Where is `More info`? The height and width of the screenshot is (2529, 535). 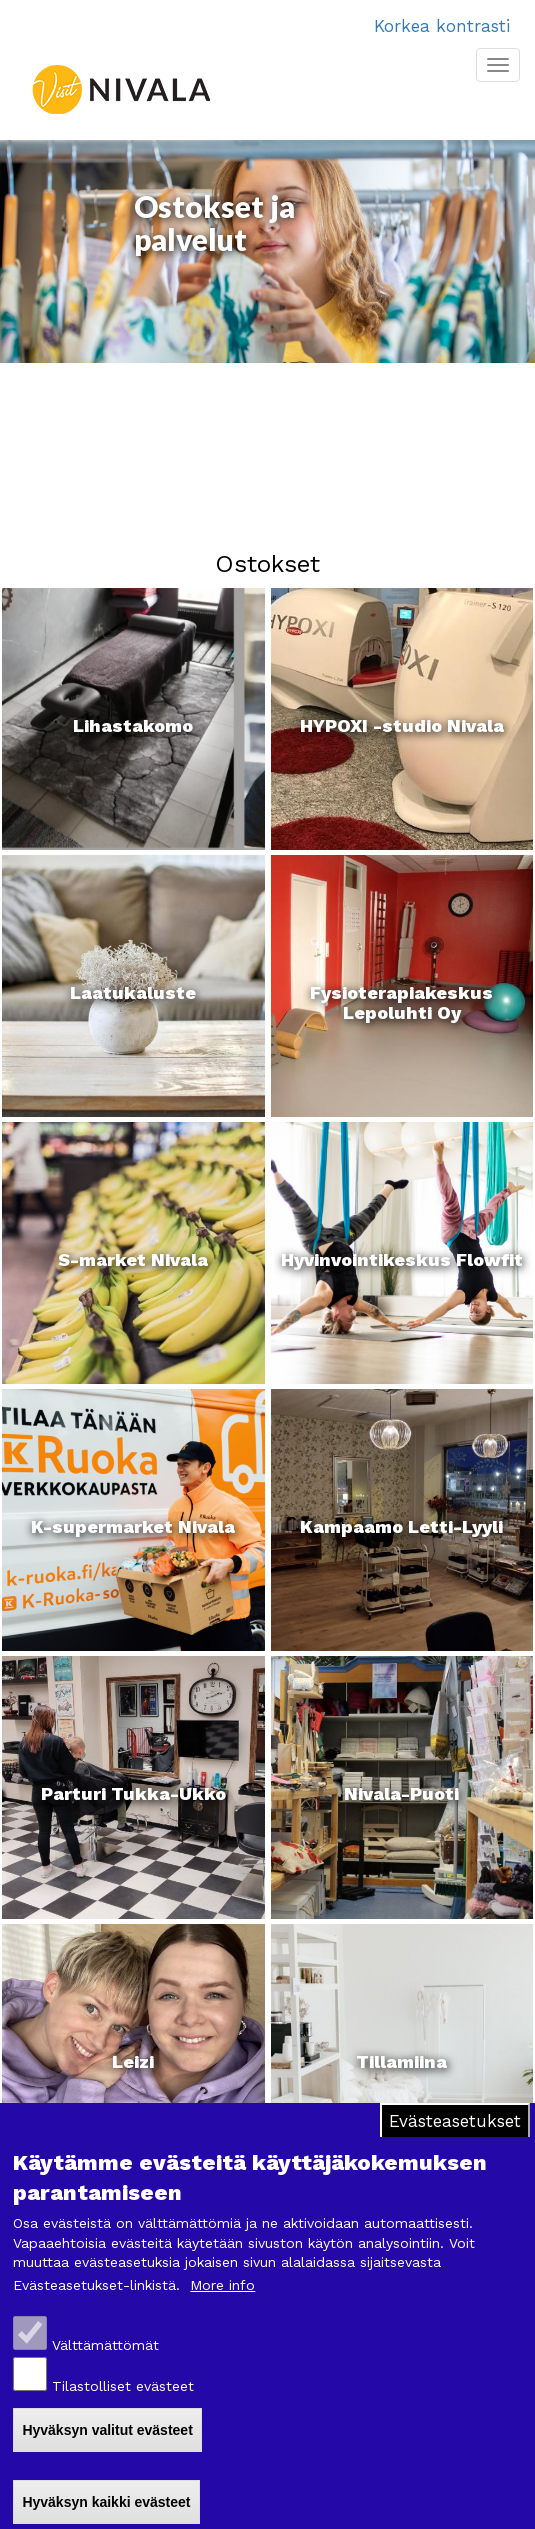 More info is located at coordinates (222, 2285).